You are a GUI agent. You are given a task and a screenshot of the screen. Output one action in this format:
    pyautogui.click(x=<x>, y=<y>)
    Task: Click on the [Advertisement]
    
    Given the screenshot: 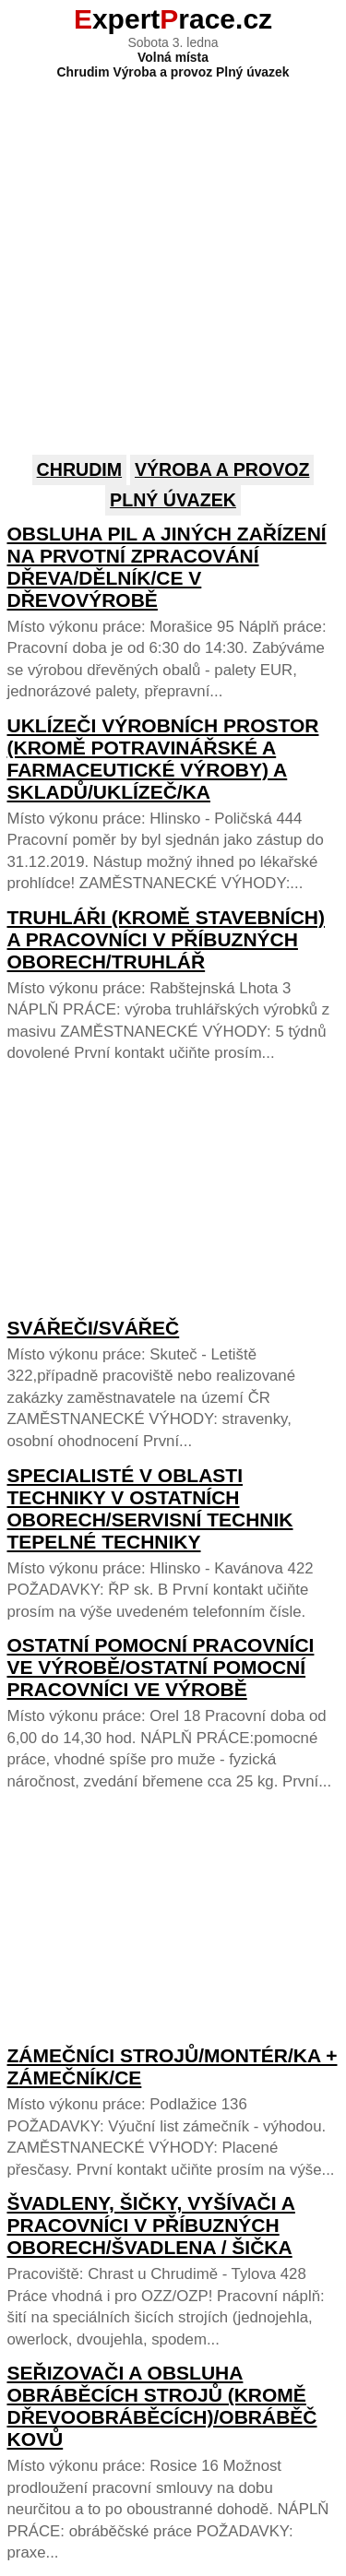 What is the action you would take?
    pyautogui.click(x=173, y=252)
    